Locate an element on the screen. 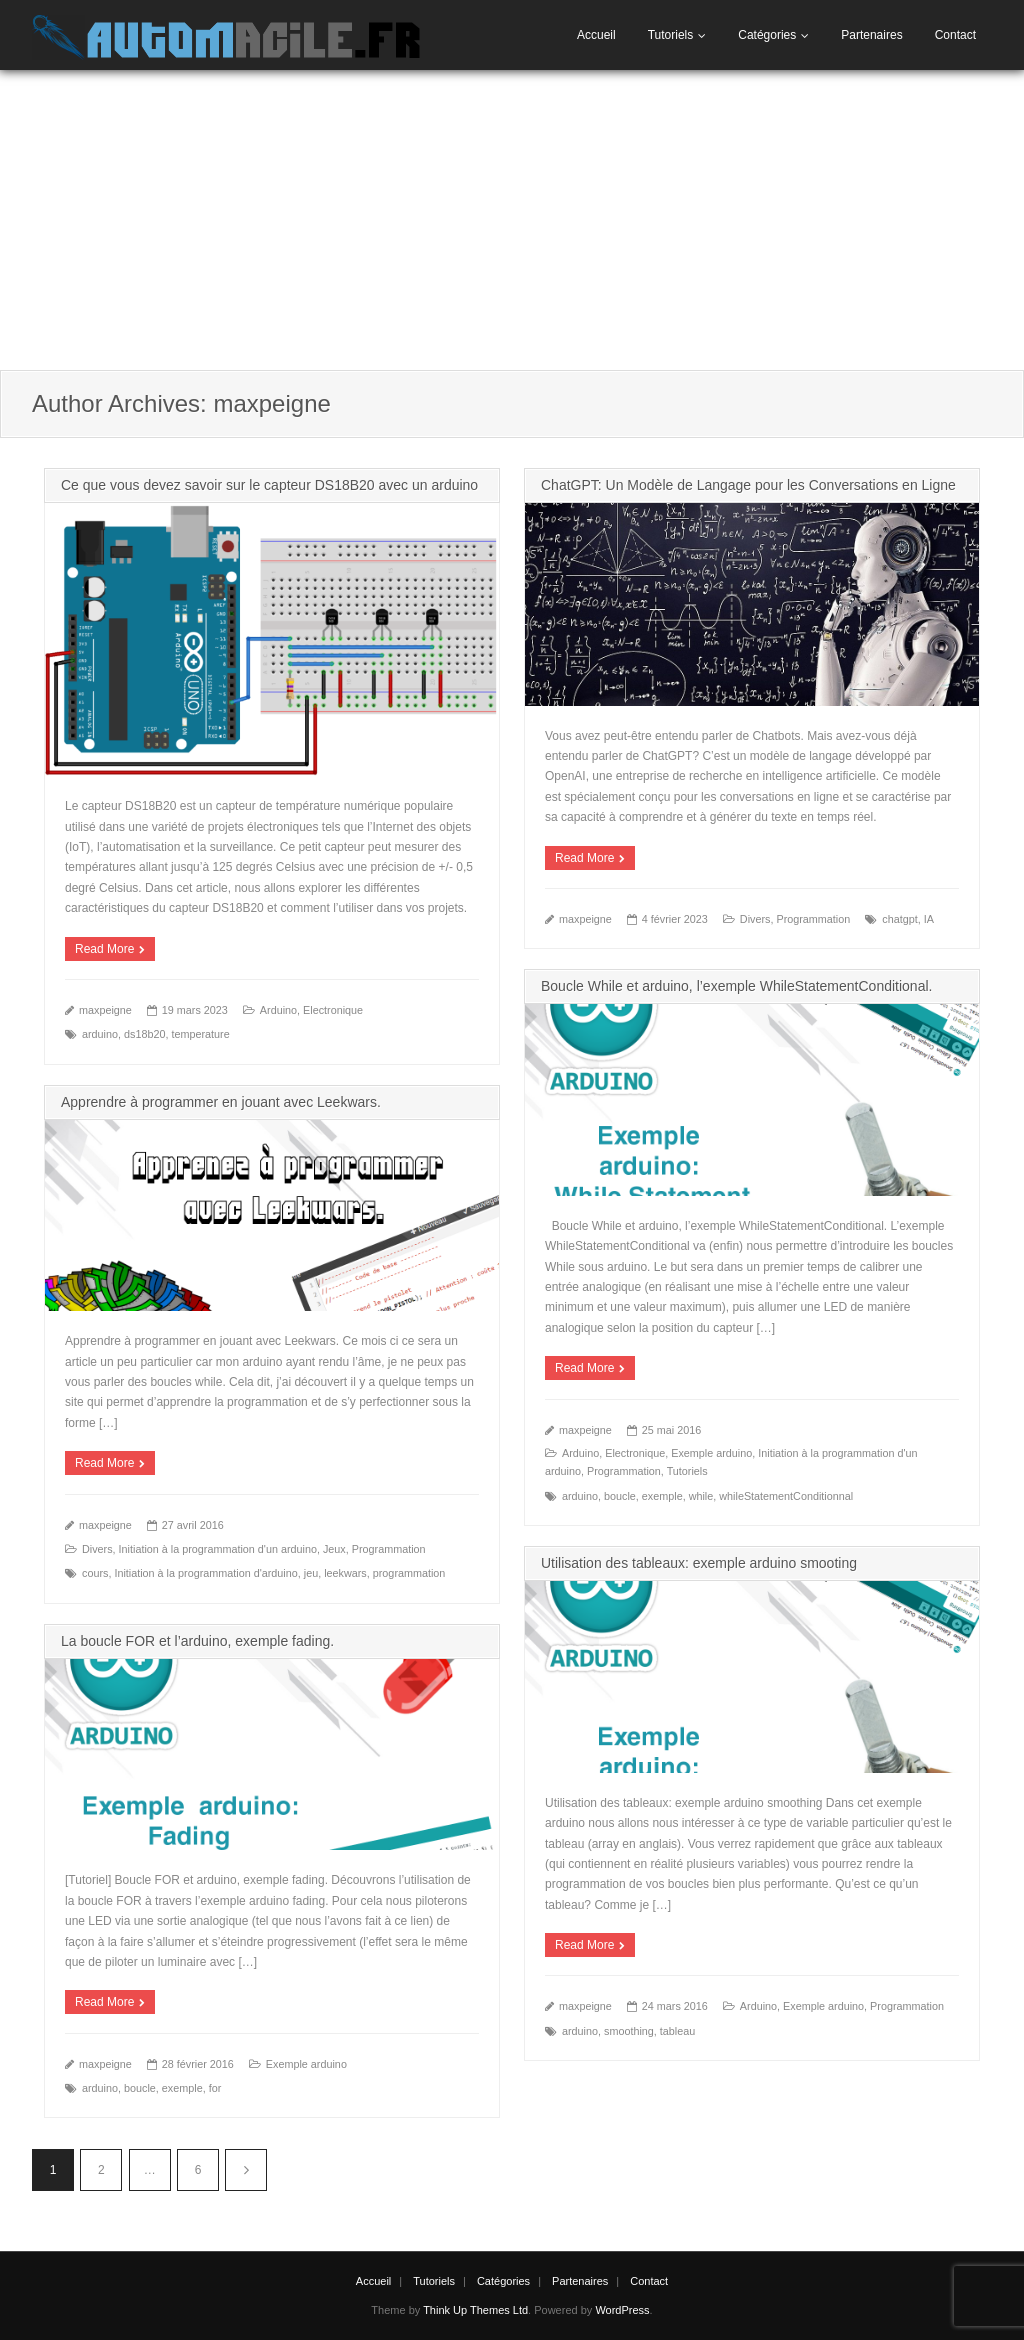  programmation is located at coordinates (409, 1573).